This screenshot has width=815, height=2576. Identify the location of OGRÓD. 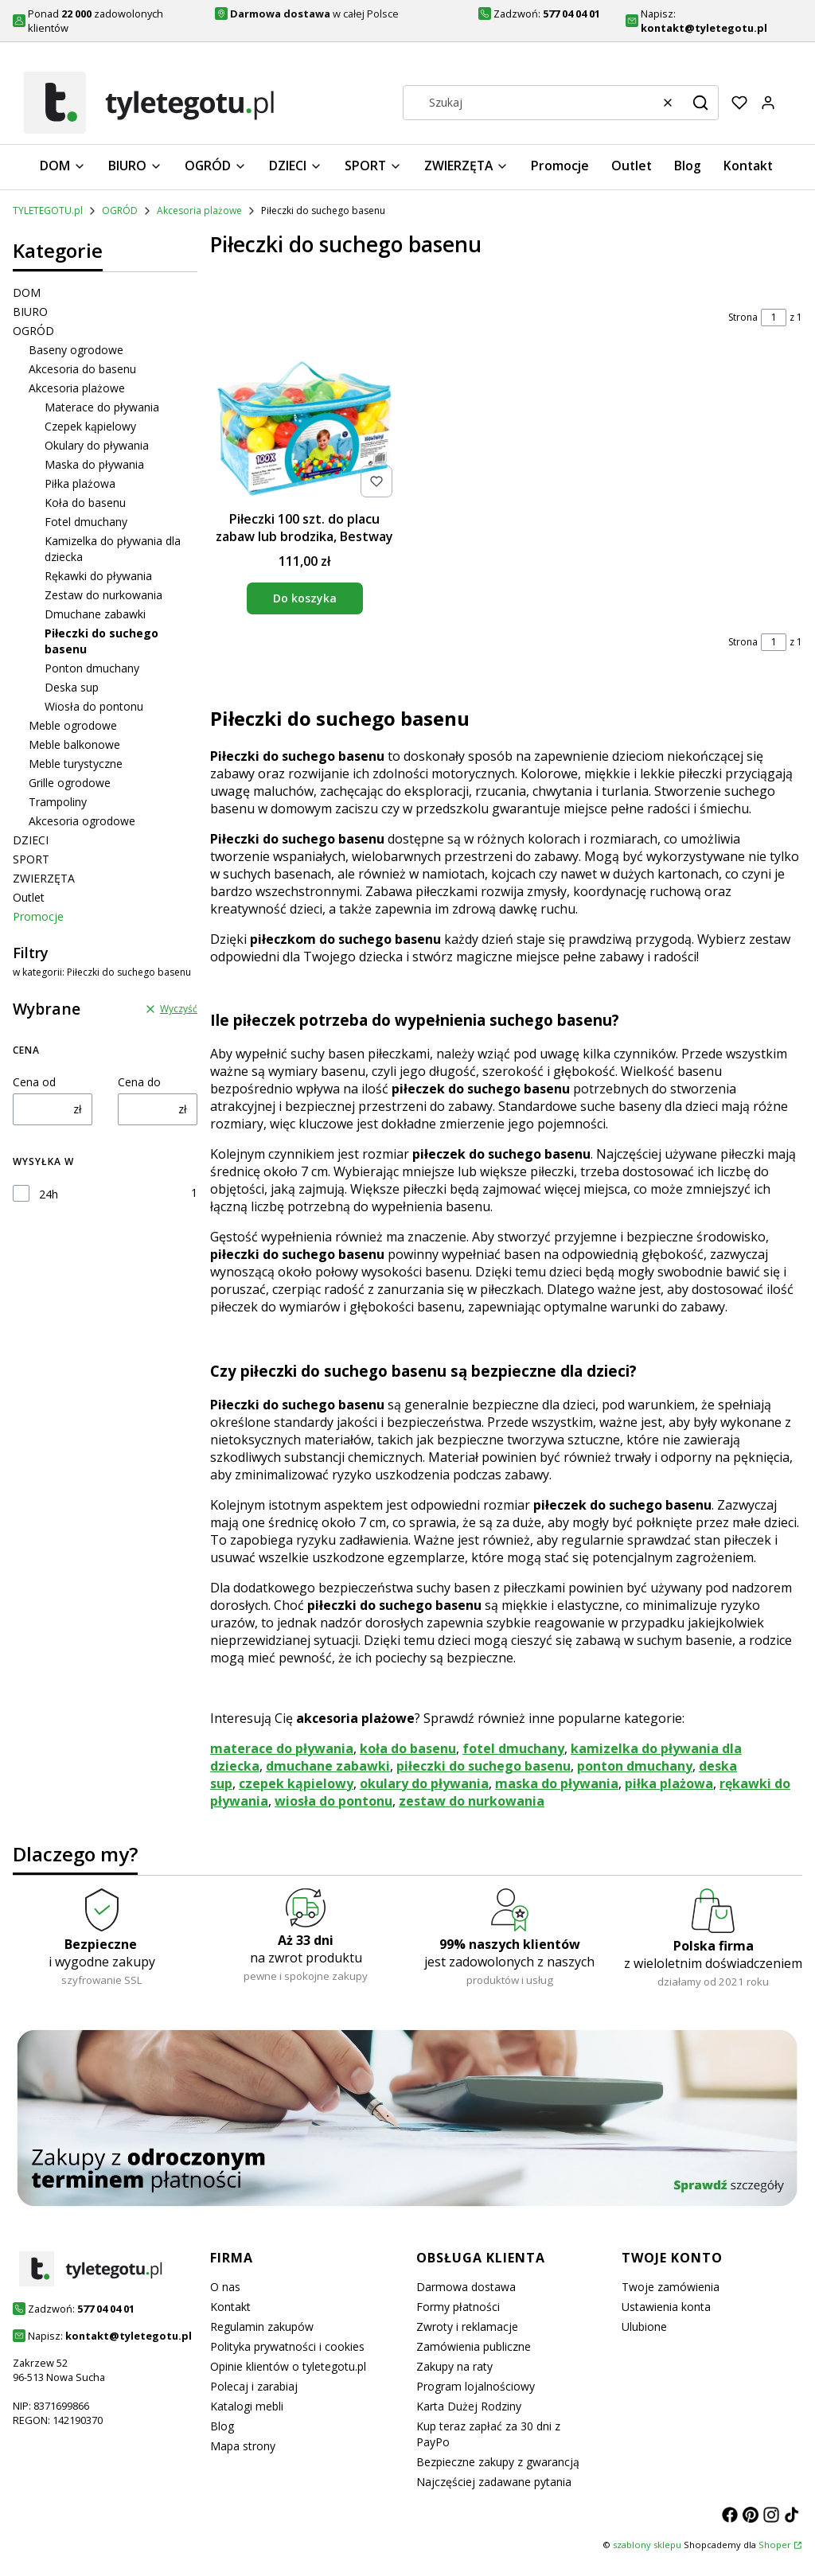
(120, 210).